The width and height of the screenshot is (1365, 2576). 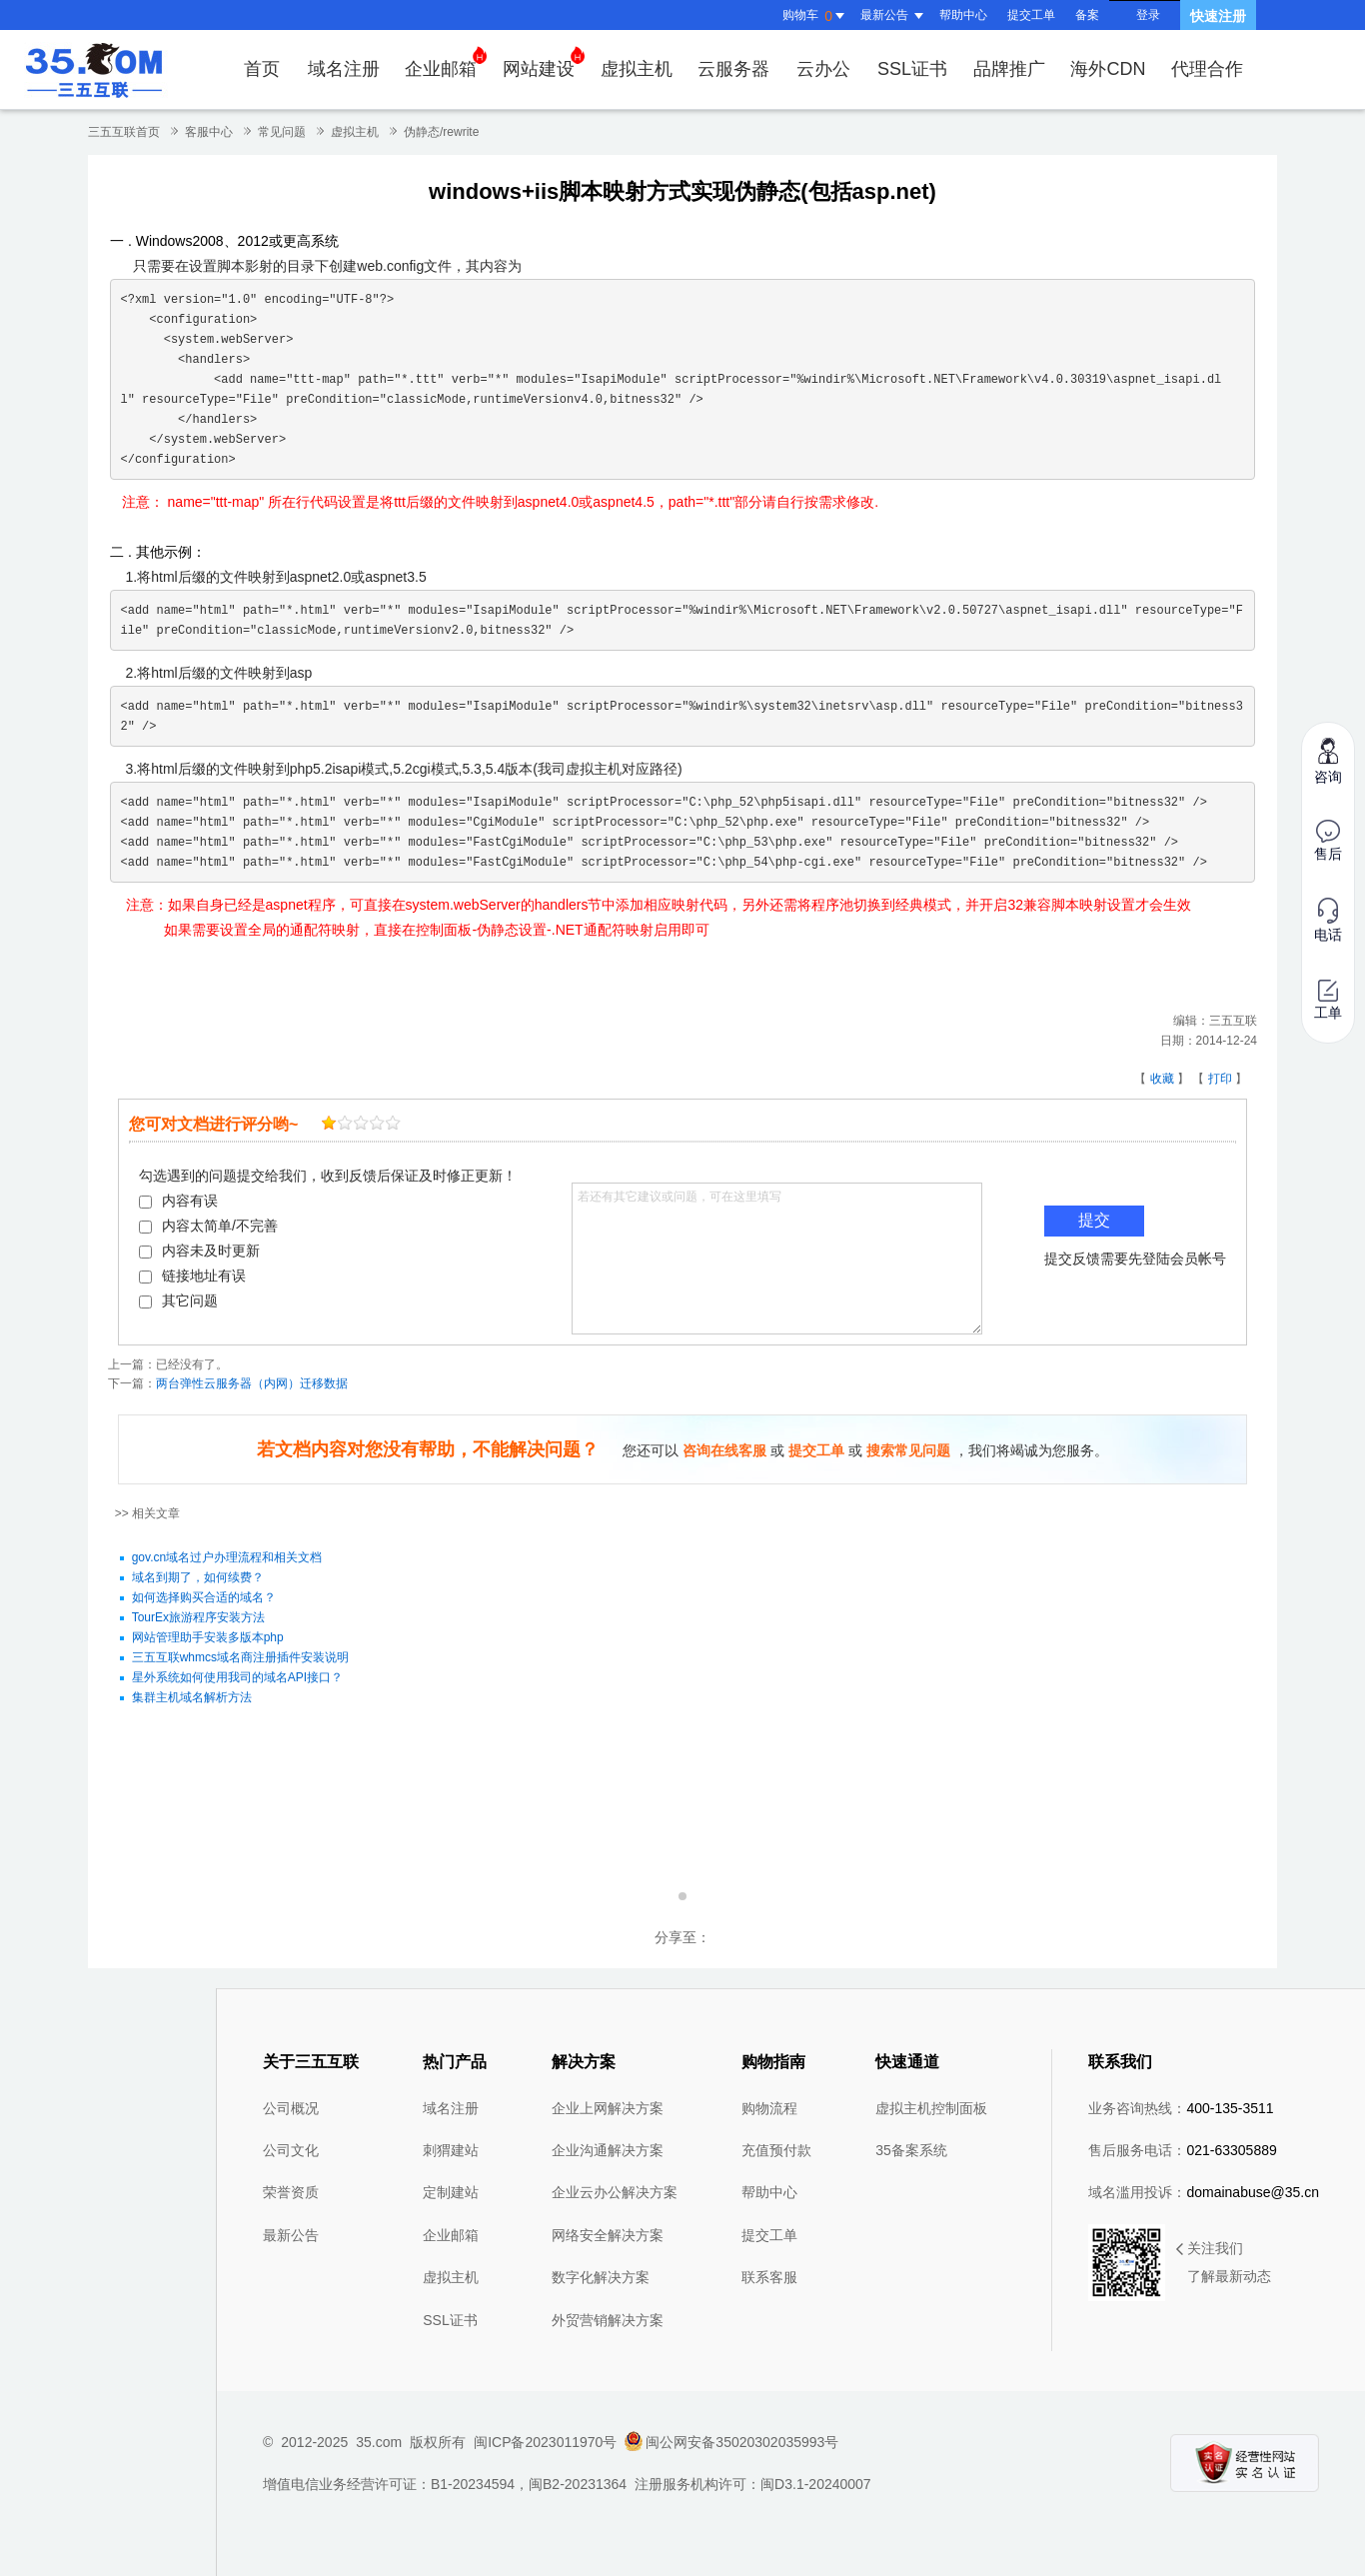 What do you see at coordinates (544, 62) in the screenshot?
I see `网站建设` at bounding box center [544, 62].